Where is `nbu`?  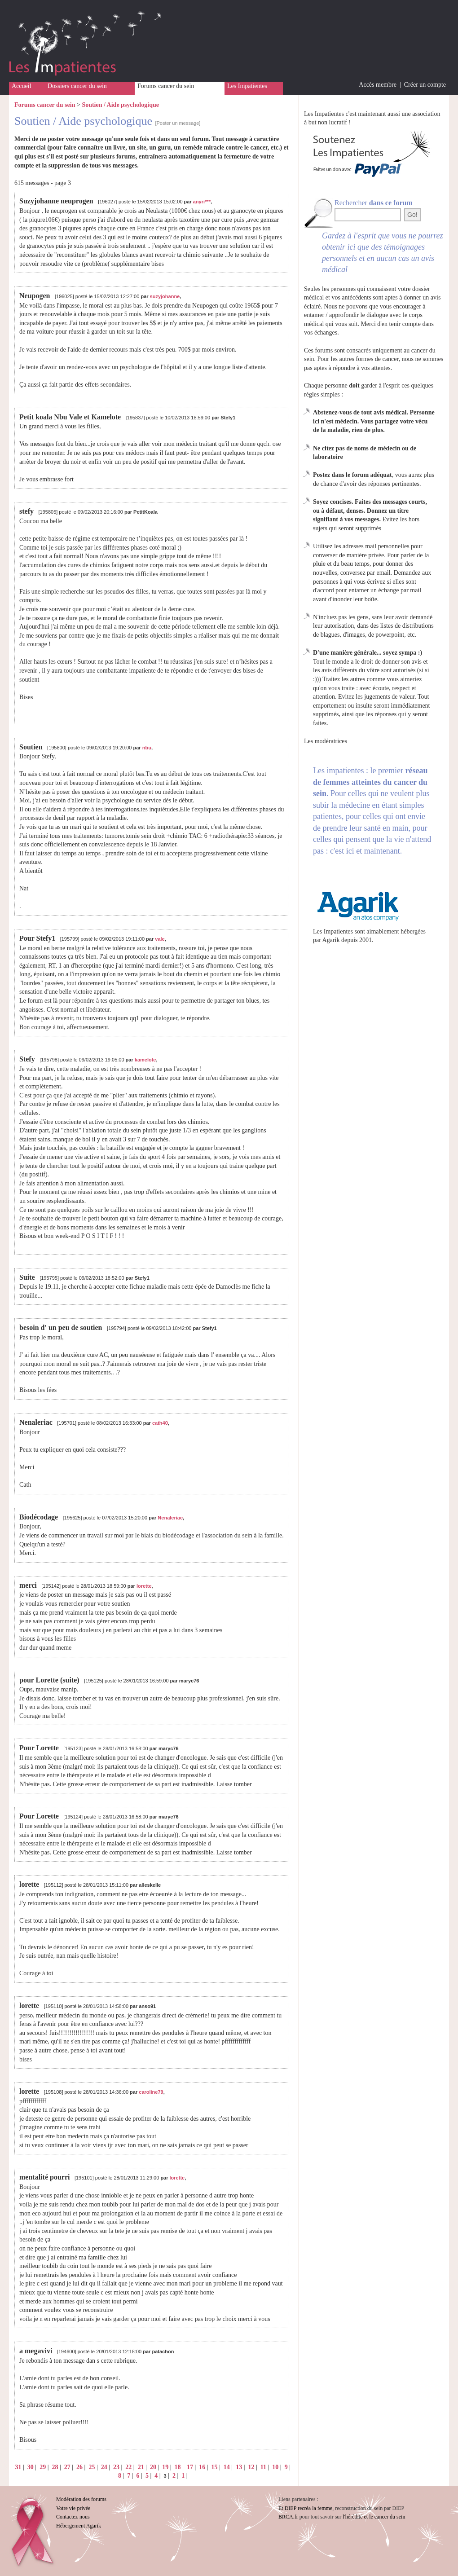 nbu is located at coordinates (146, 747).